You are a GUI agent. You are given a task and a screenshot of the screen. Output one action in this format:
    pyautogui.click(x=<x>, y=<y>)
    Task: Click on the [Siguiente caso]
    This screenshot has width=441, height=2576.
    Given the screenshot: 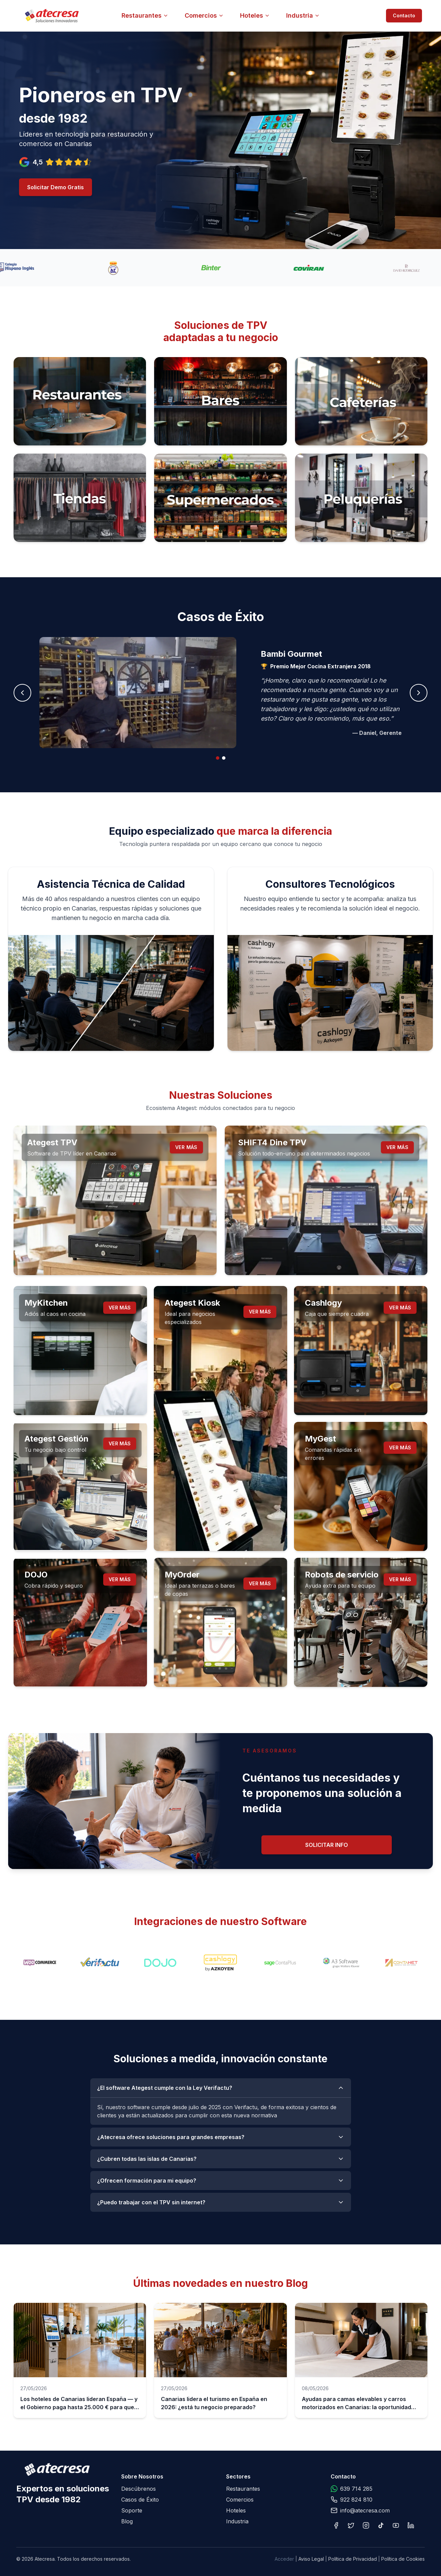 What is the action you would take?
    pyautogui.click(x=418, y=693)
    